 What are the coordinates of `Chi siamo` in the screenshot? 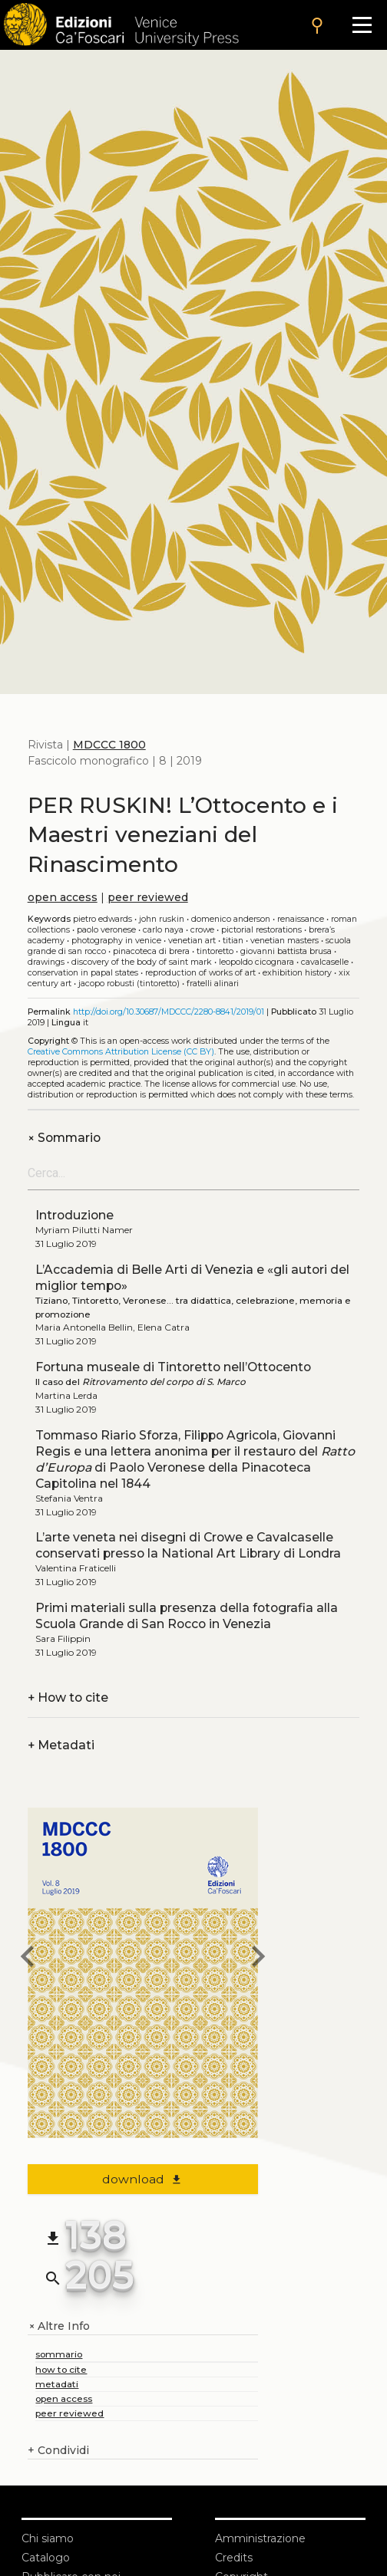 It's located at (48, 2538).